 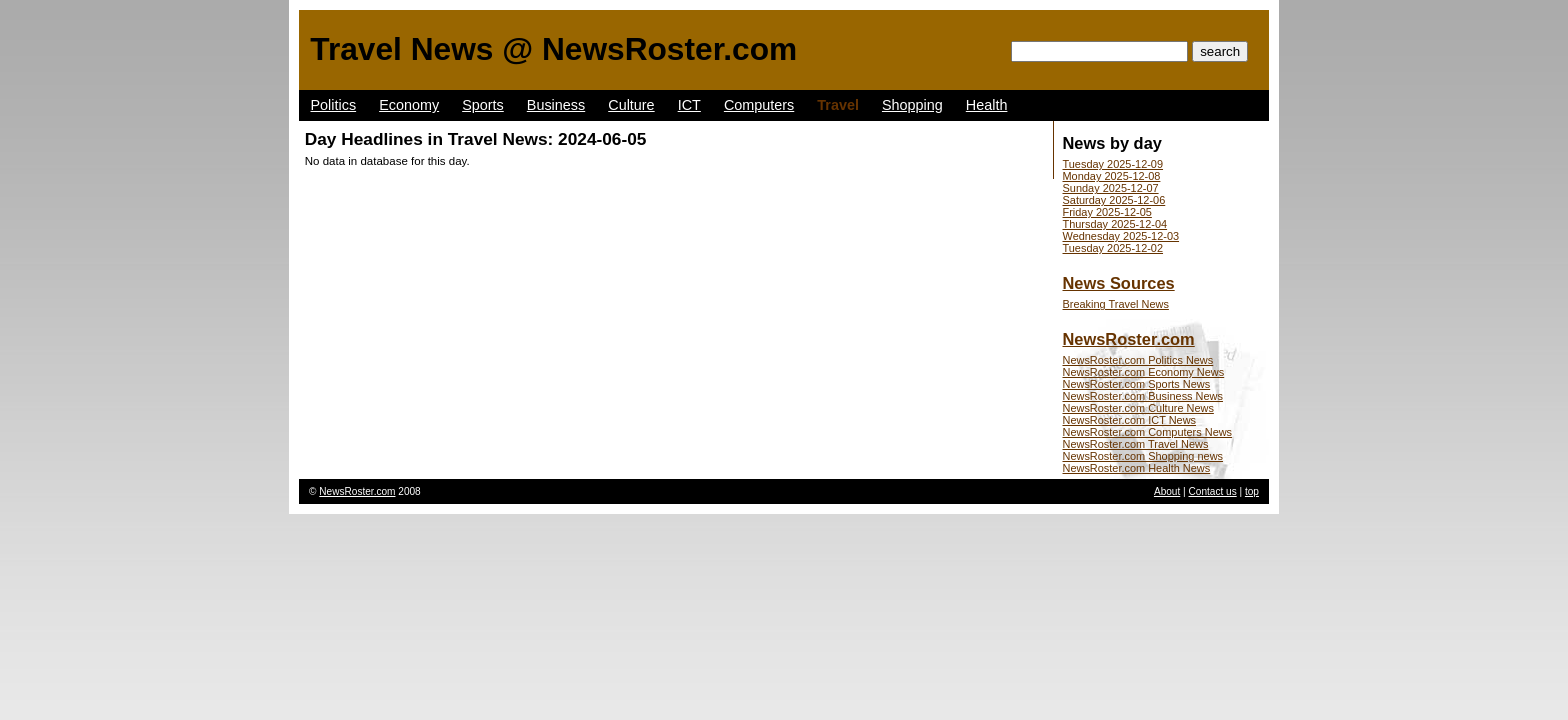 I want to click on ICT, so click(x=689, y=105).